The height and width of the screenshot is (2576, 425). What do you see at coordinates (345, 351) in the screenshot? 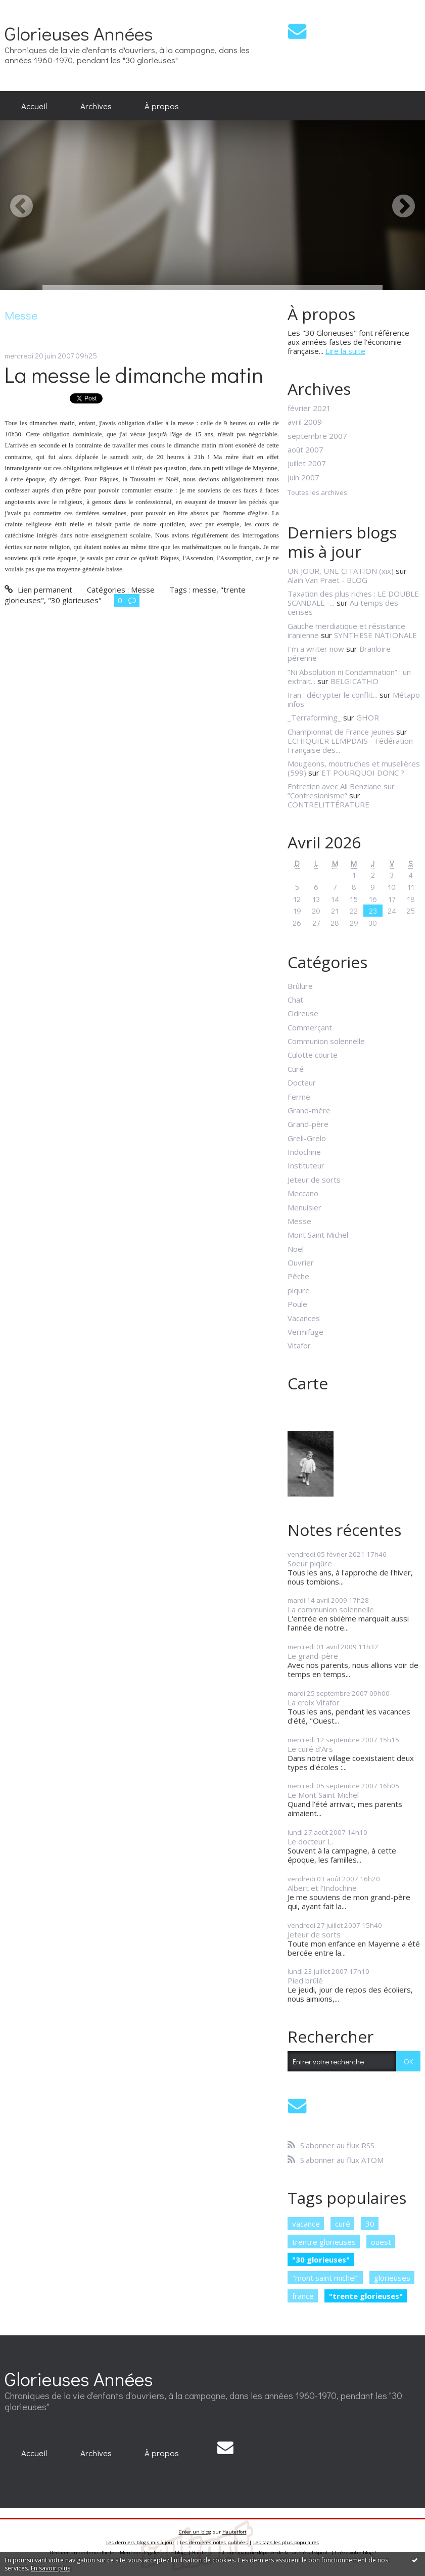
I see `Lire la suite` at bounding box center [345, 351].